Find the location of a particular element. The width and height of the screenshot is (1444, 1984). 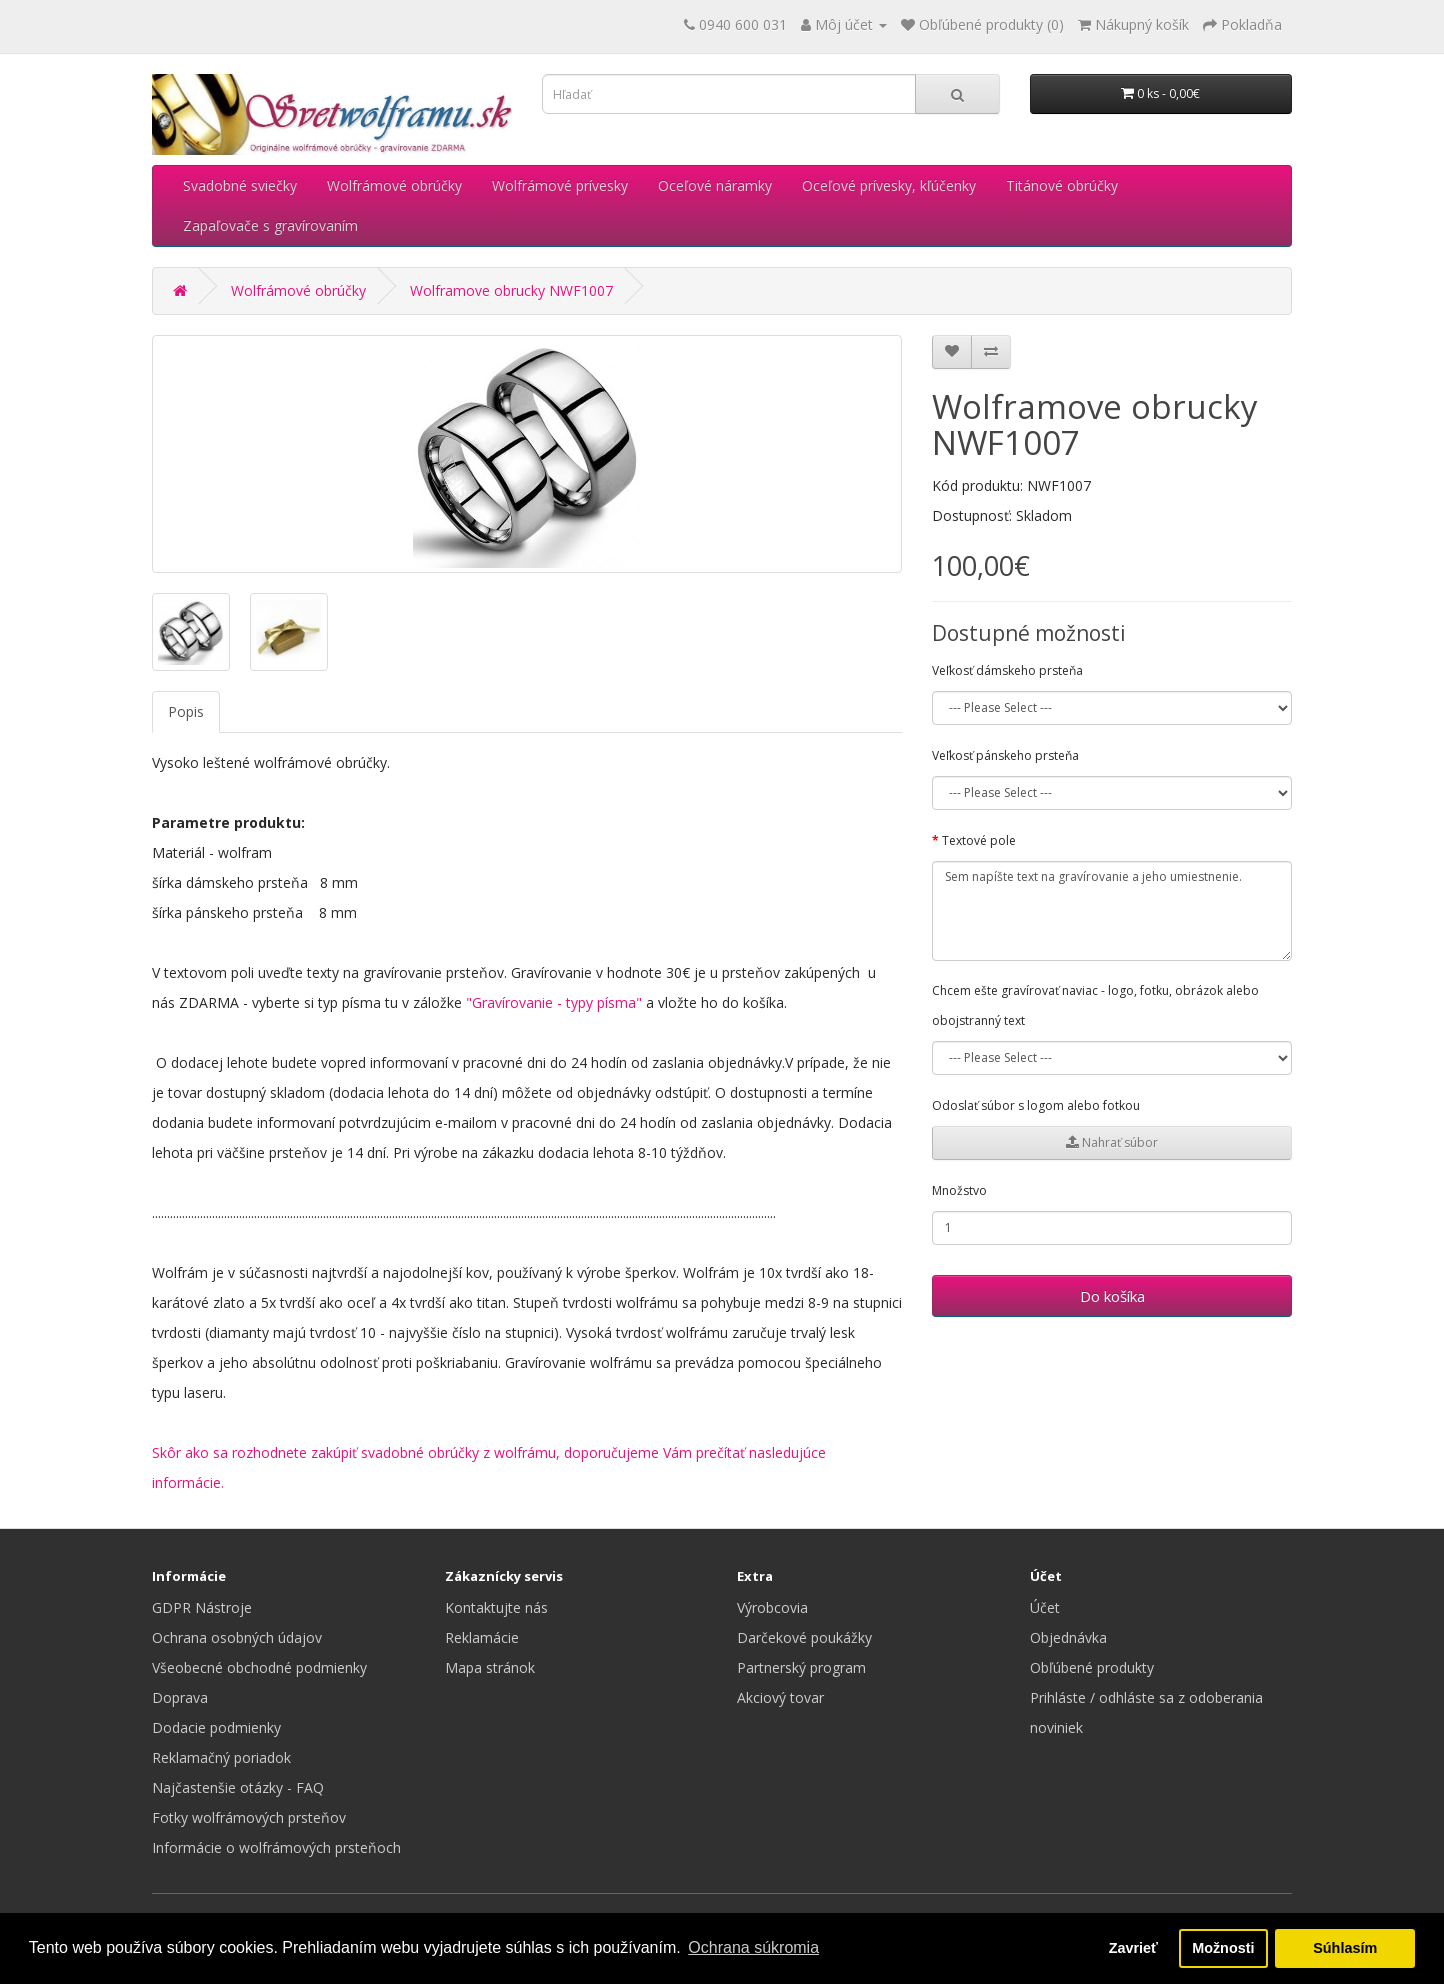

Svadobné sviečky is located at coordinates (240, 185).